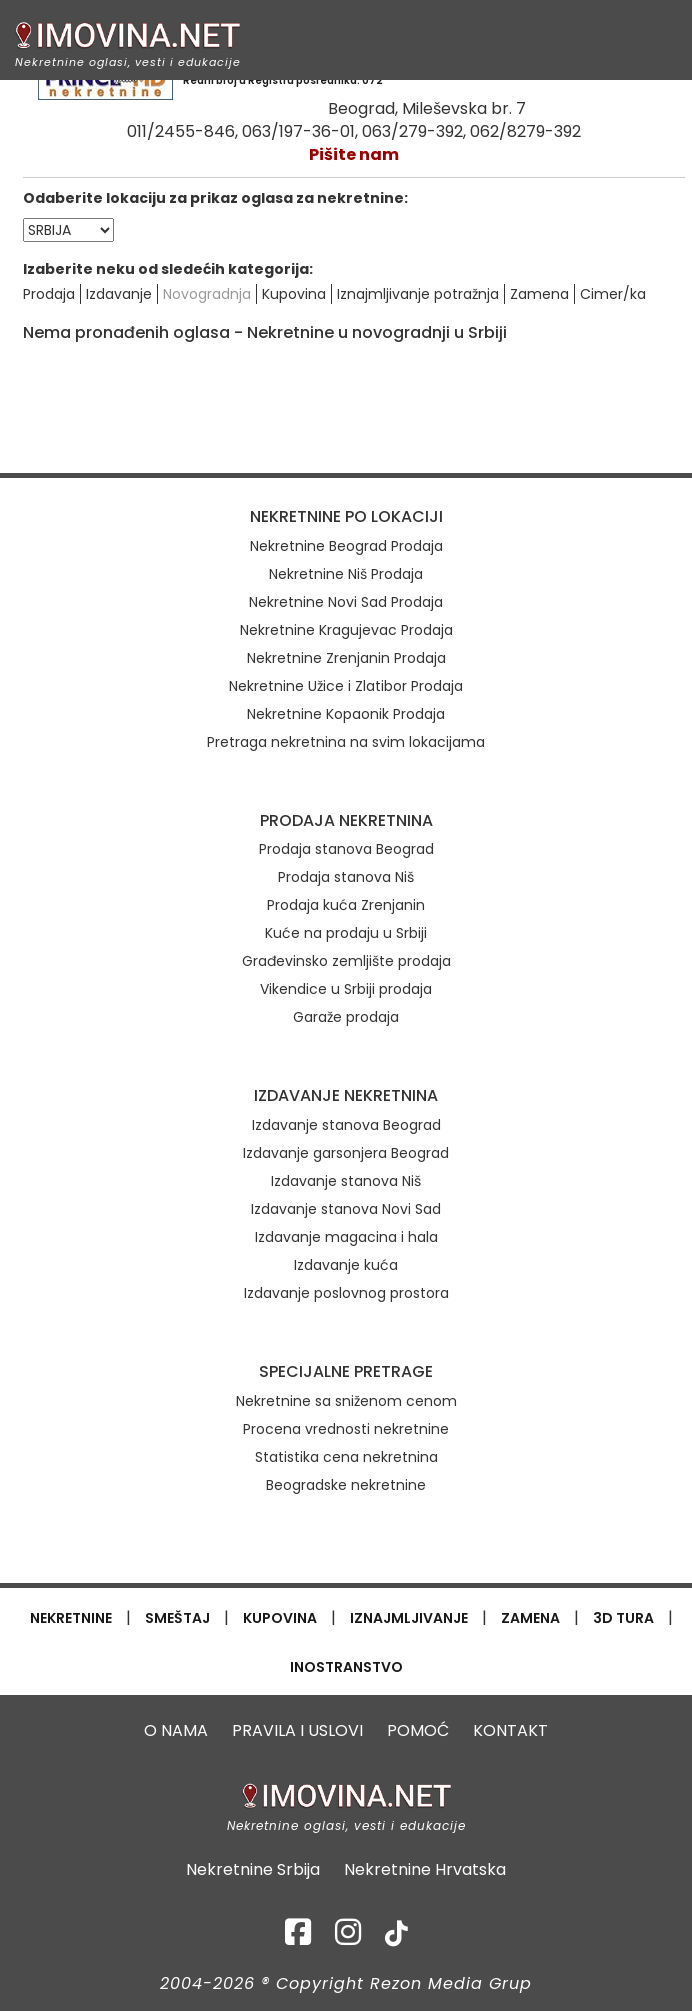  What do you see at coordinates (346, 602) in the screenshot?
I see `Nekretnine Novi Sad Prodaja` at bounding box center [346, 602].